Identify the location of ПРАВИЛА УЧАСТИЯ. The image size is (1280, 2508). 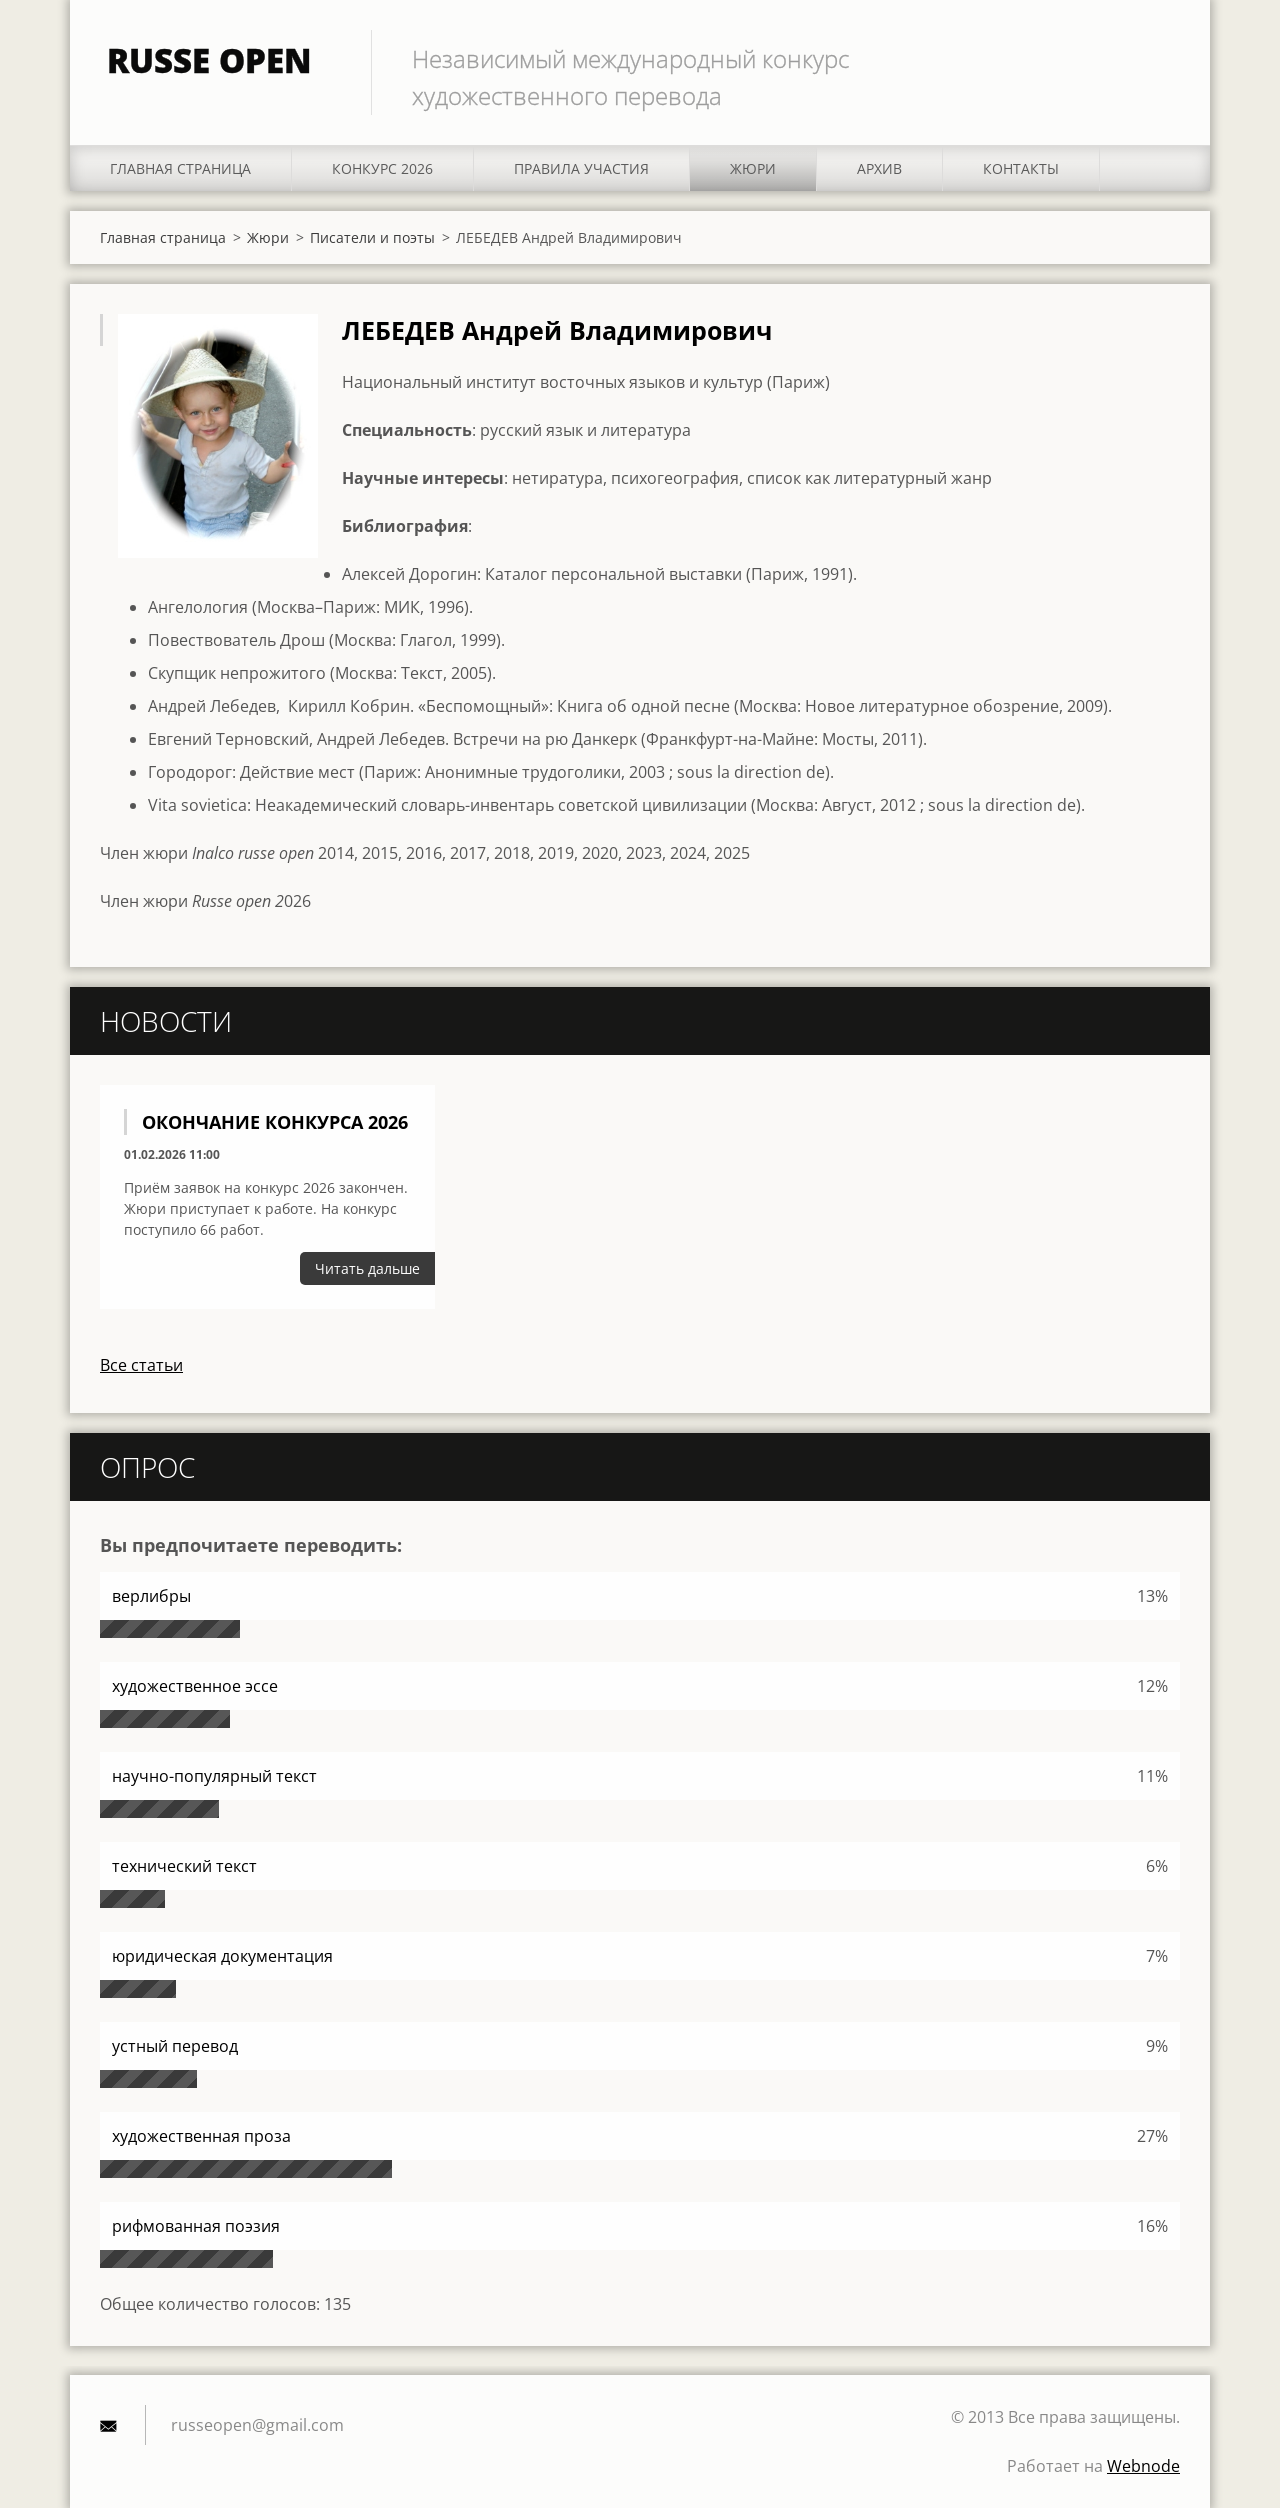
(581, 168).